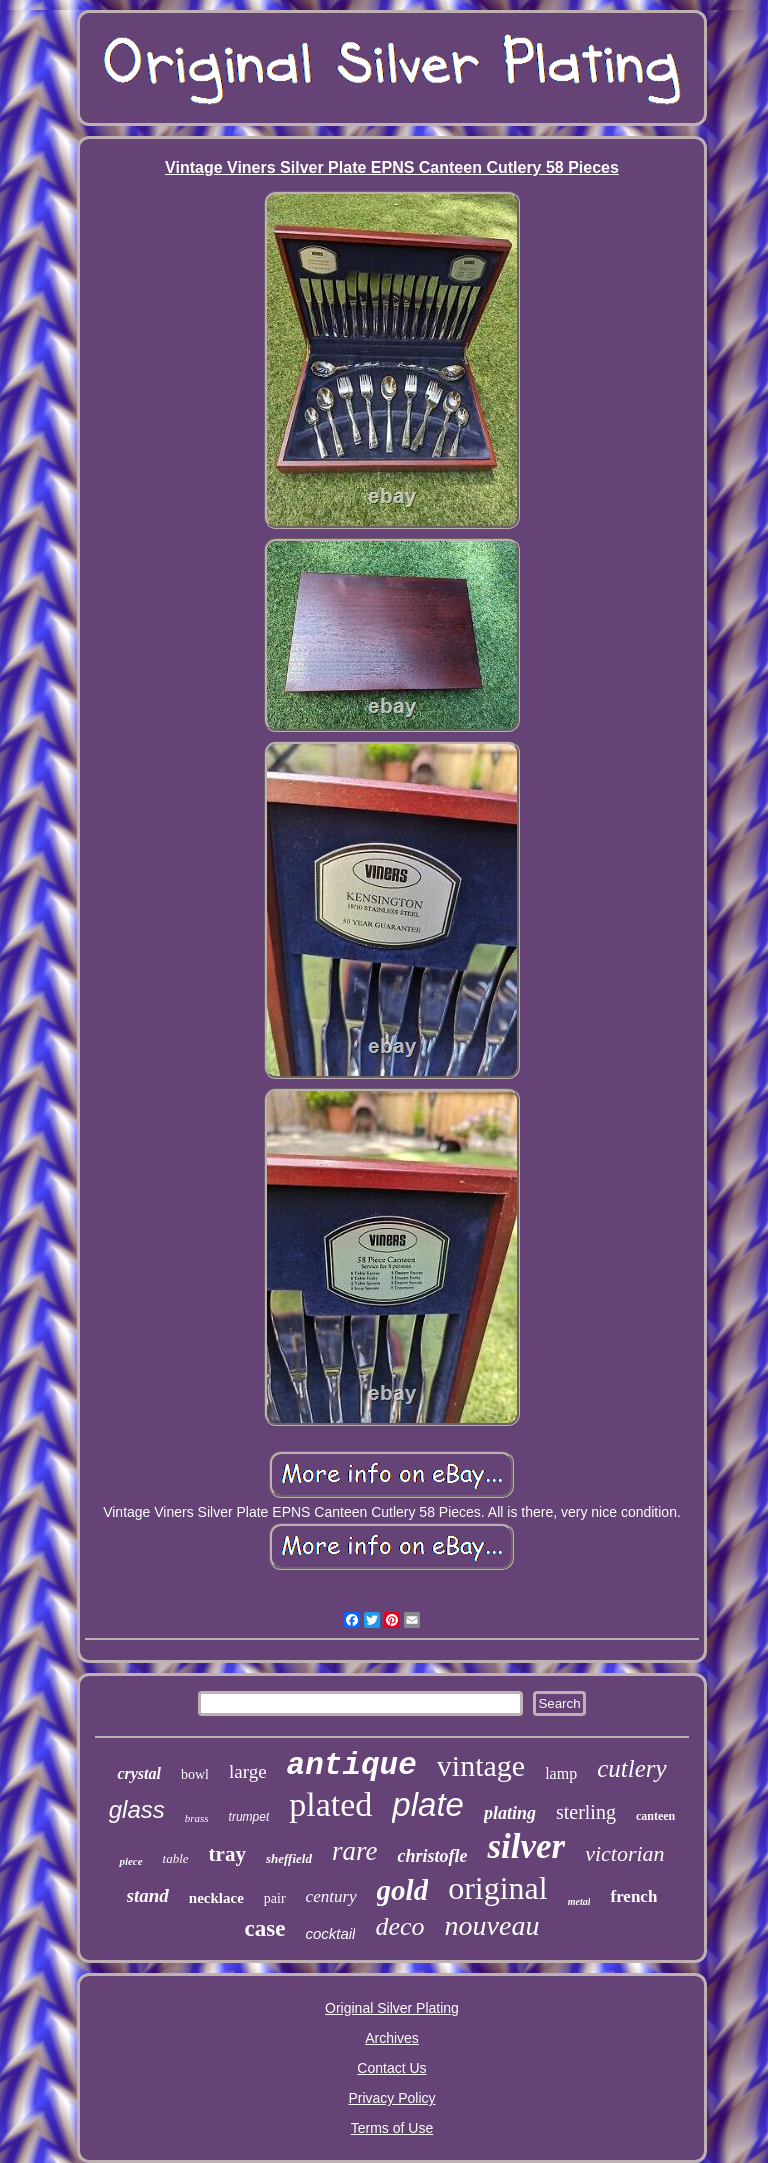 This screenshot has height=2163, width=768. I want to click on original, so click(498, 1888).